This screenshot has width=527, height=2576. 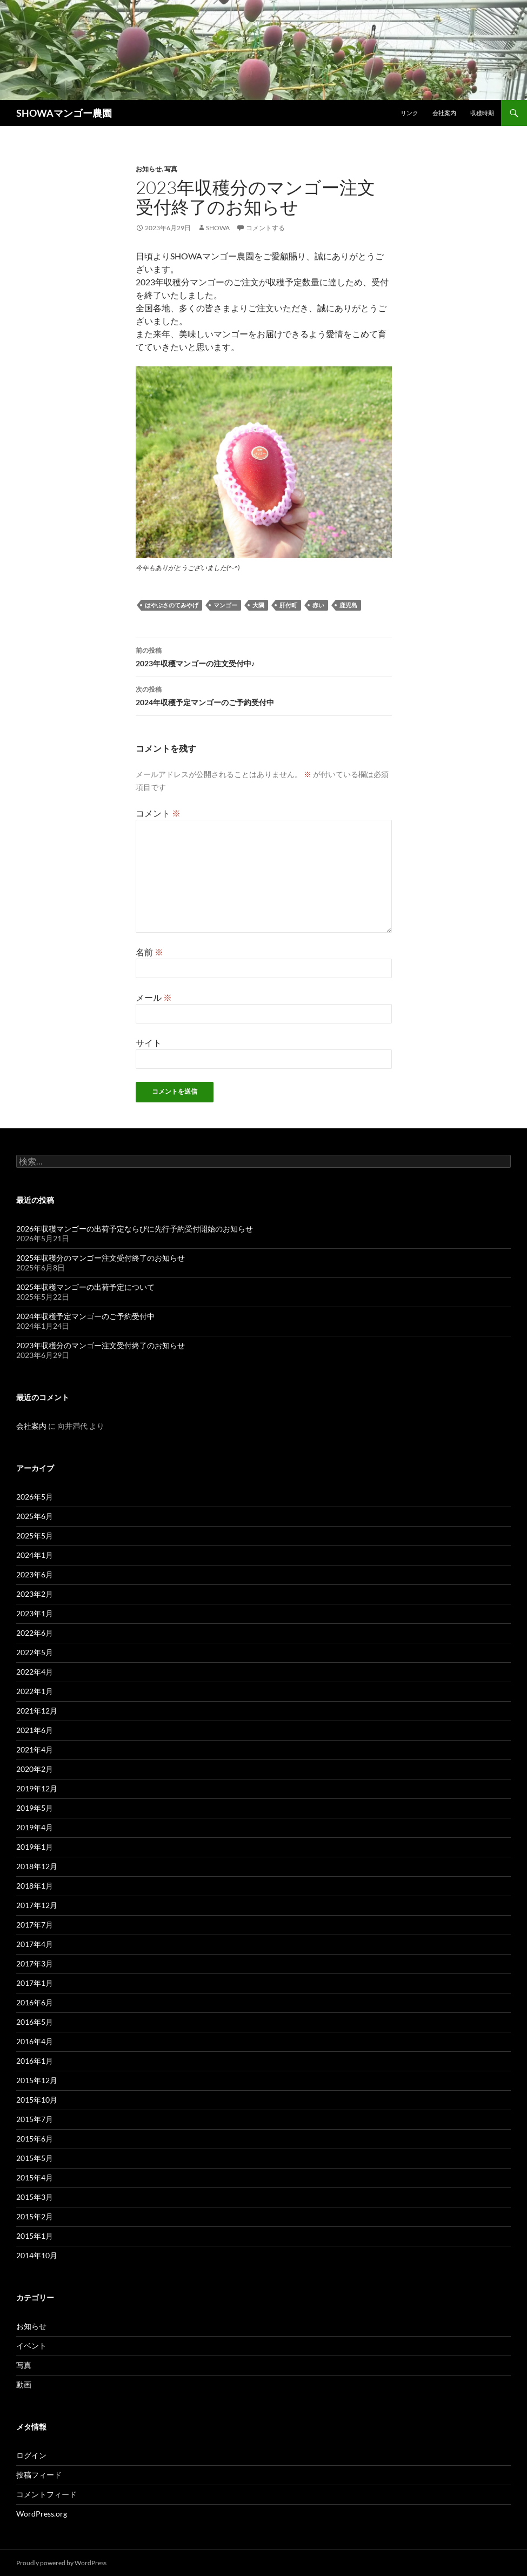 I want to click on 2015年7月, so click(x=34, y=2119).